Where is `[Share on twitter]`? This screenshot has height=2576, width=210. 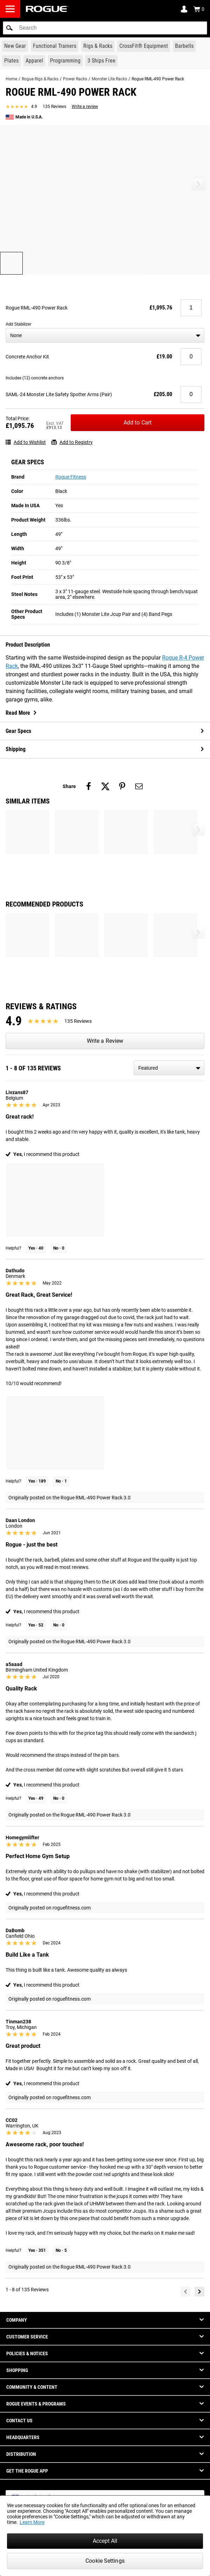
[Share on twitter] is located at coordinates (105, 786).